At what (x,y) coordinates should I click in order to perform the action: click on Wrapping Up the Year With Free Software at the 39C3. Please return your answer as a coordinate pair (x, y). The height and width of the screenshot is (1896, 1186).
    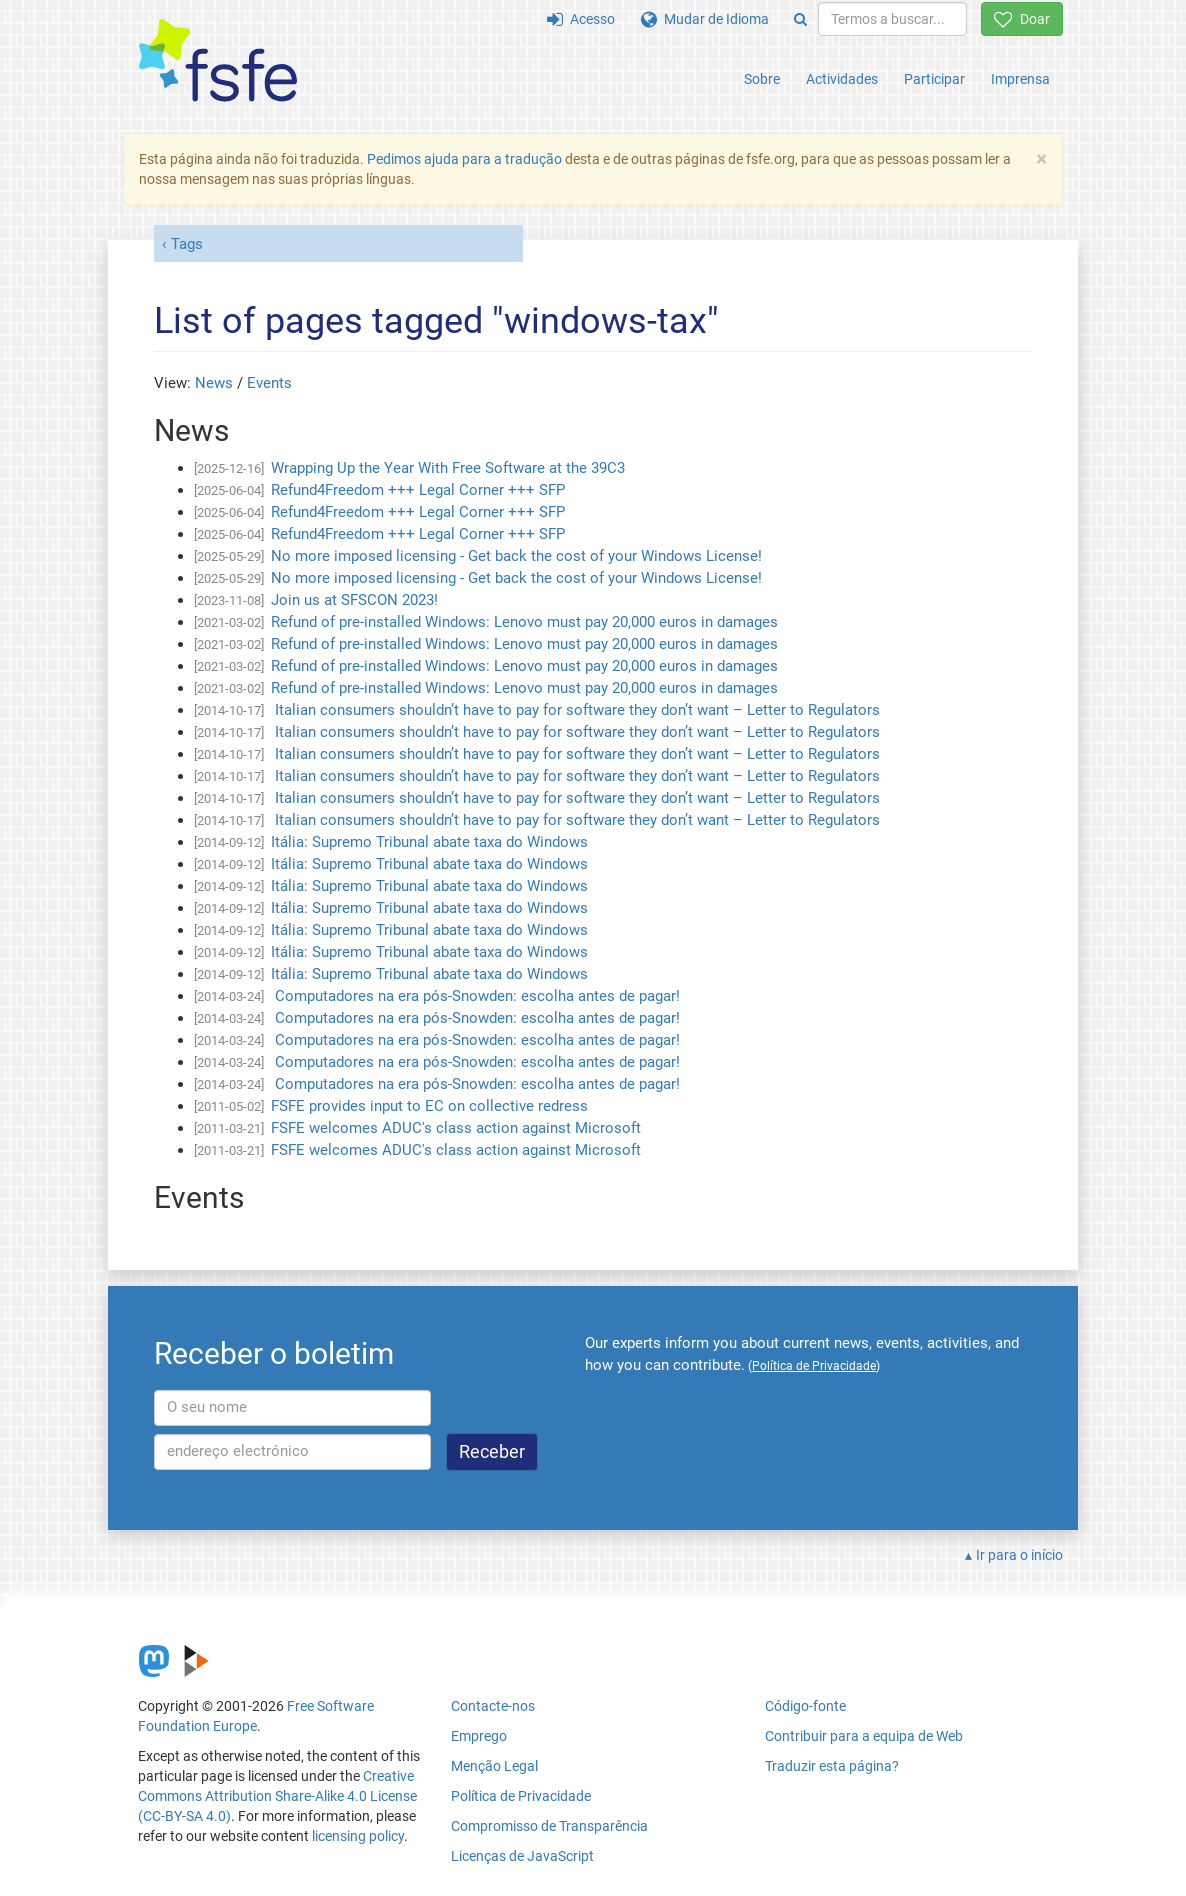
    Looking at the image, I should click on (448, 468).